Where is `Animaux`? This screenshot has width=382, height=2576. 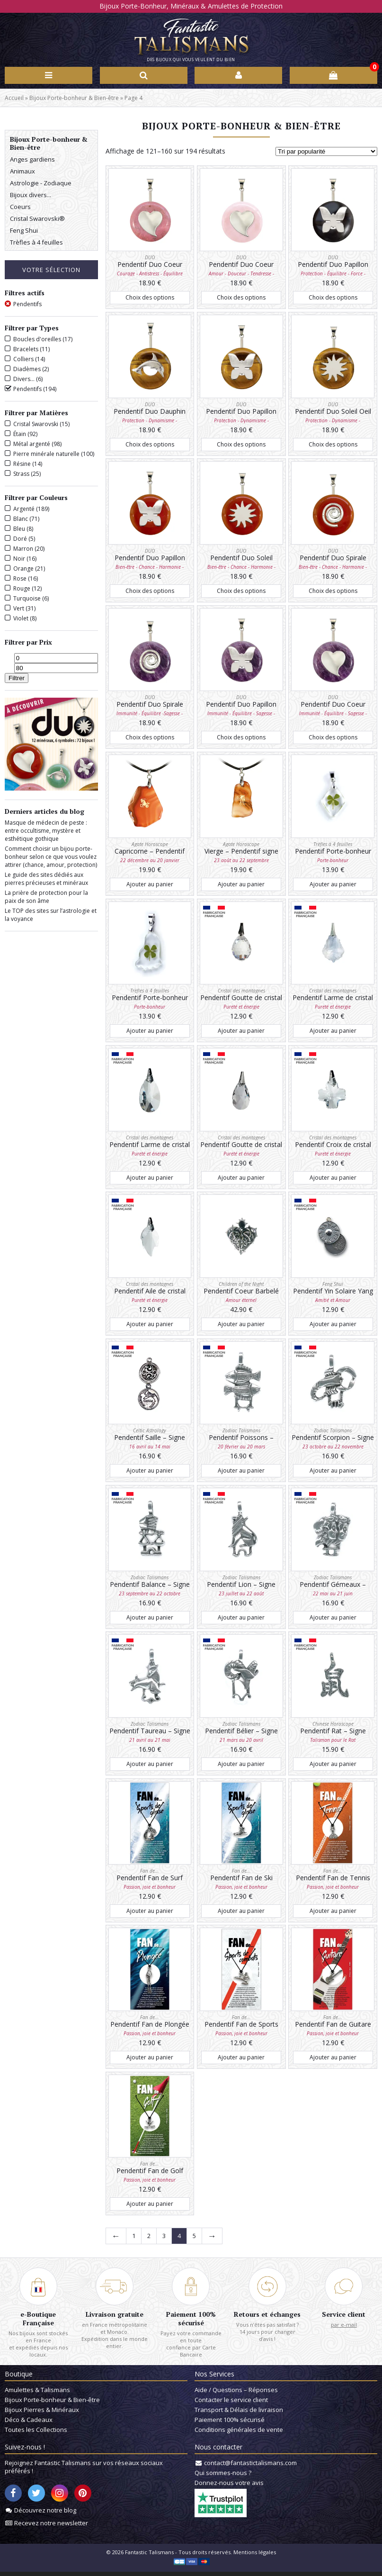
Animaux is located at coordinates (22, 172).